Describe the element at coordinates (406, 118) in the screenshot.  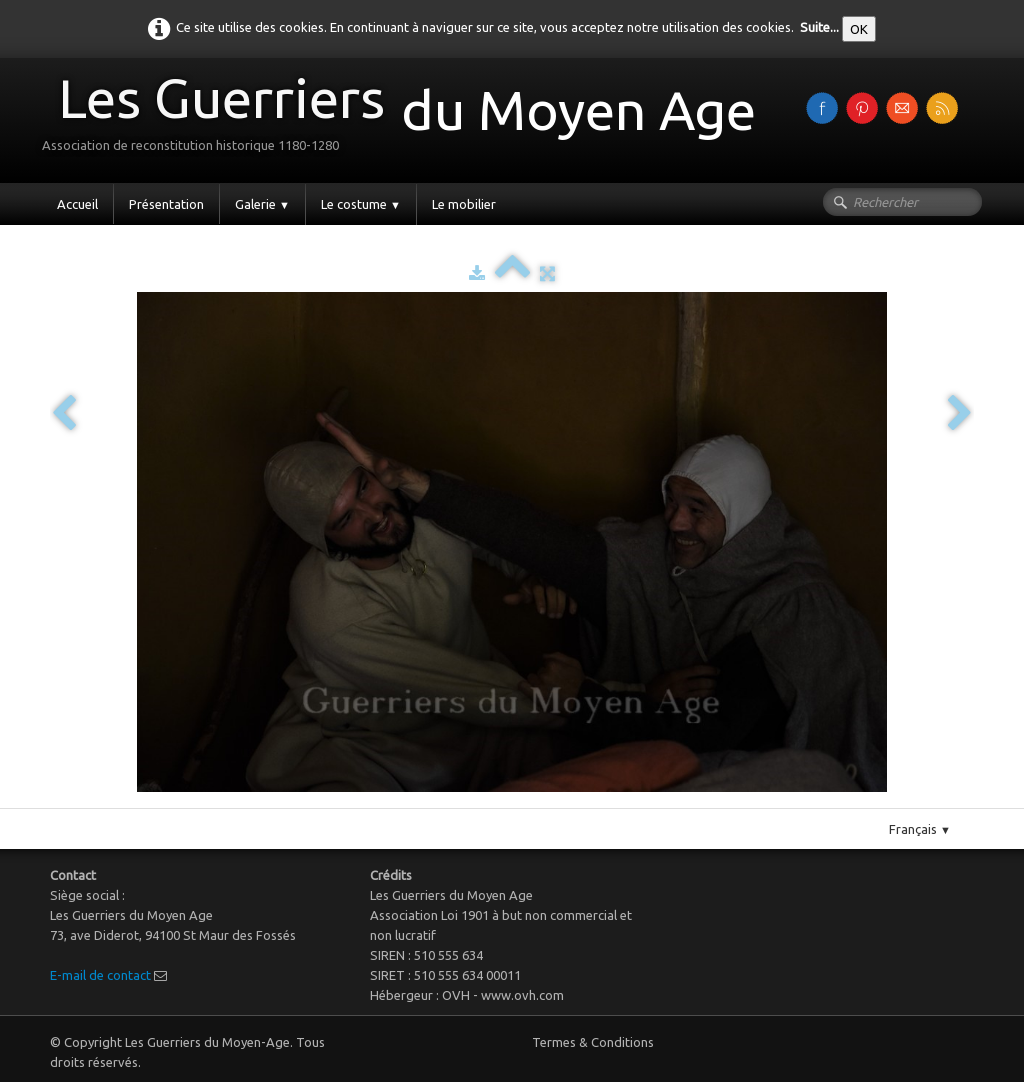
I see `[logo]` at that location.